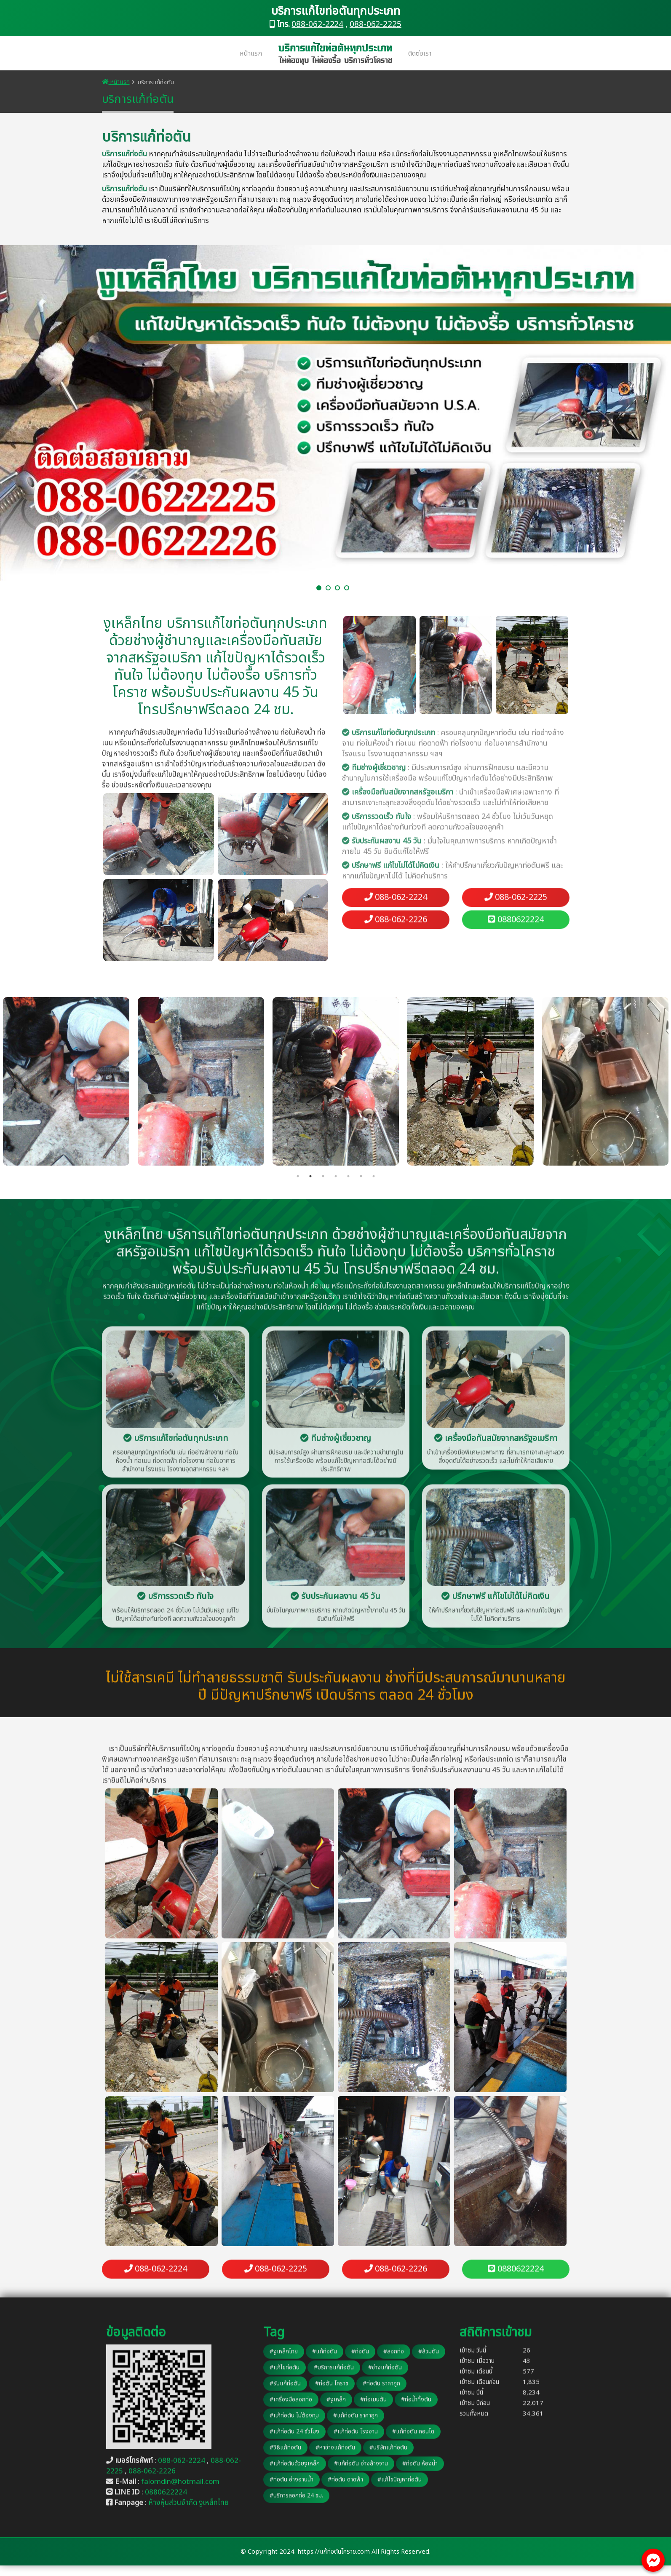 The image size is (671, 2576). Describe the element at coordinates (335, 1176) in the screenshot. I see `4 [tab]` at that location.